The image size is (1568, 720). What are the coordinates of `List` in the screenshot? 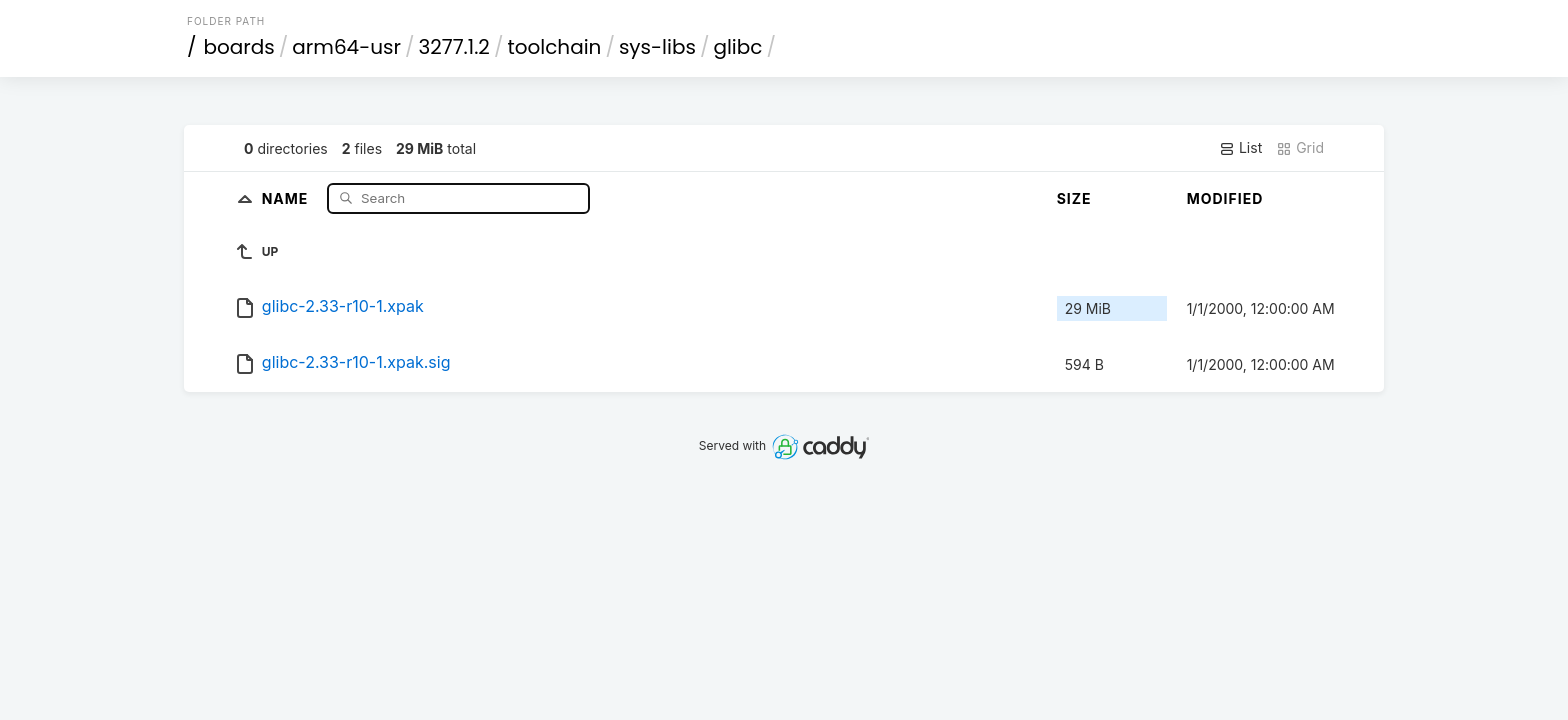 It's located at (1240, 148).